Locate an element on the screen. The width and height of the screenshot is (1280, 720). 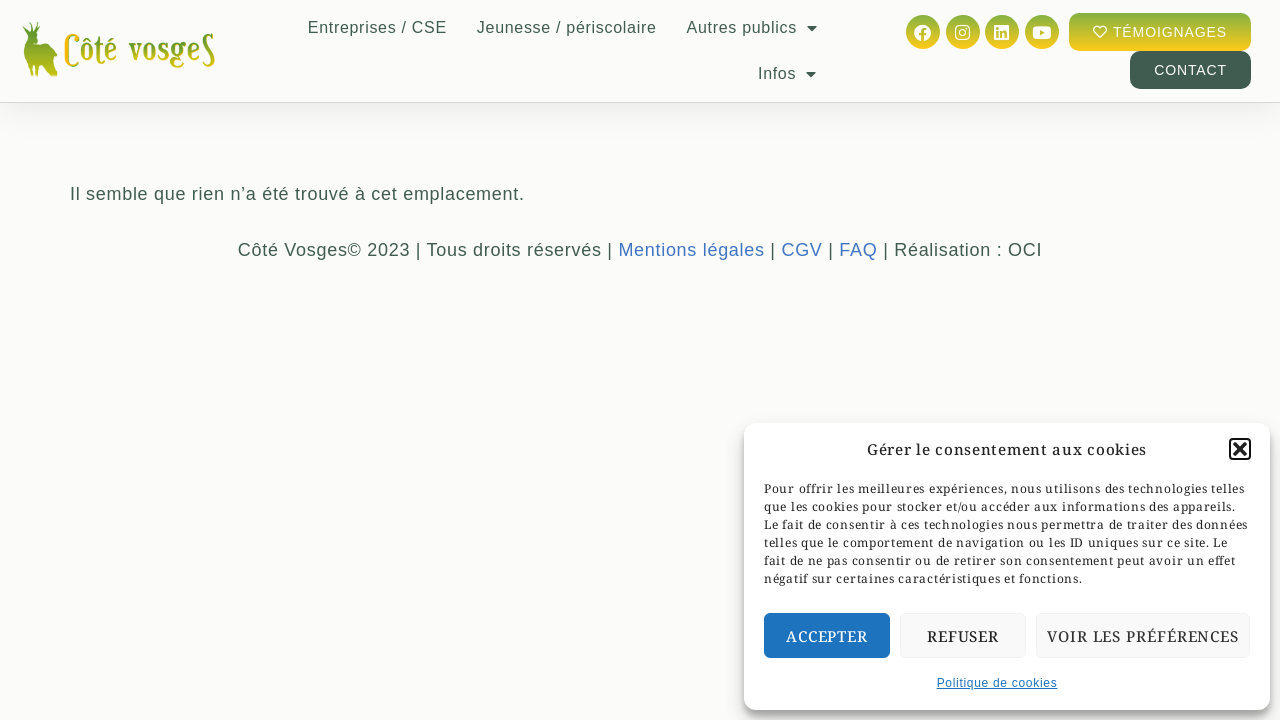
Accepter is located at coordinates (827, 636).